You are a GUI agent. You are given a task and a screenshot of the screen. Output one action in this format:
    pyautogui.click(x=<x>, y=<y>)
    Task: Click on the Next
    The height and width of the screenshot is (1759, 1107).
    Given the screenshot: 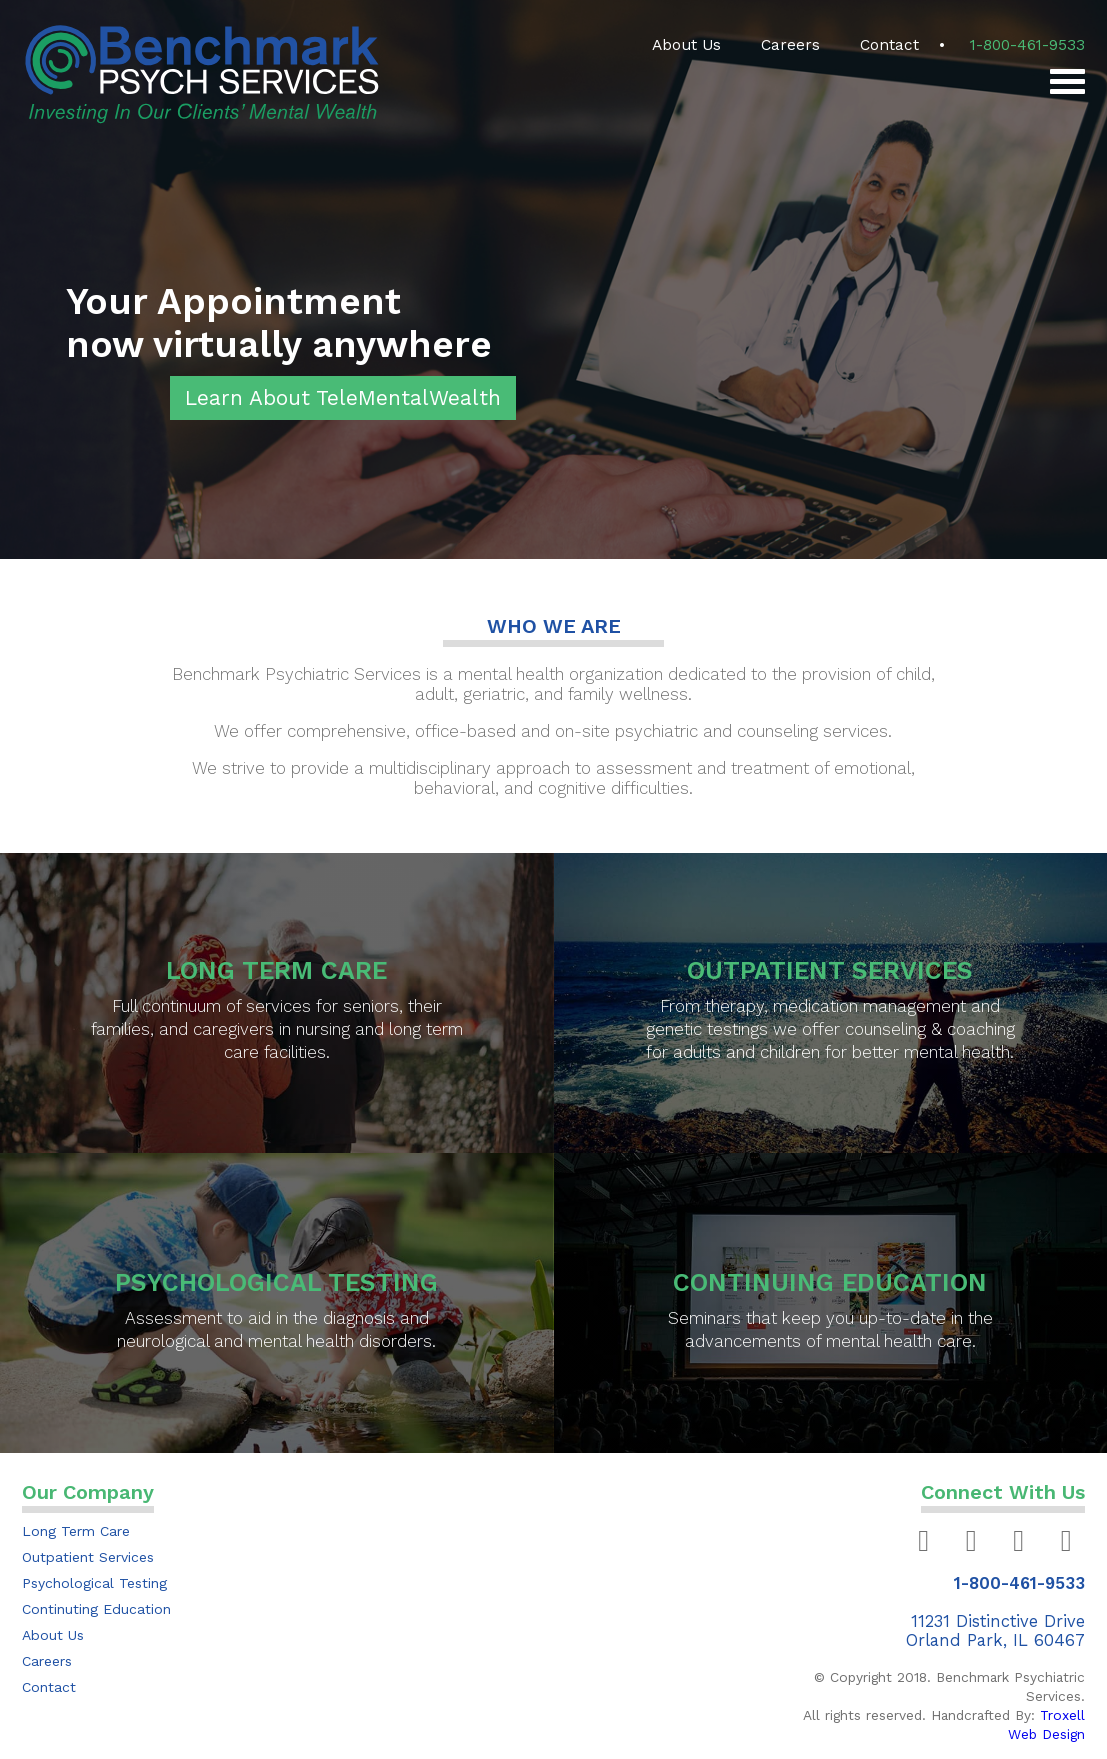 What is the action you would take?
    pyautogui.click(x=1067, y=280)
    